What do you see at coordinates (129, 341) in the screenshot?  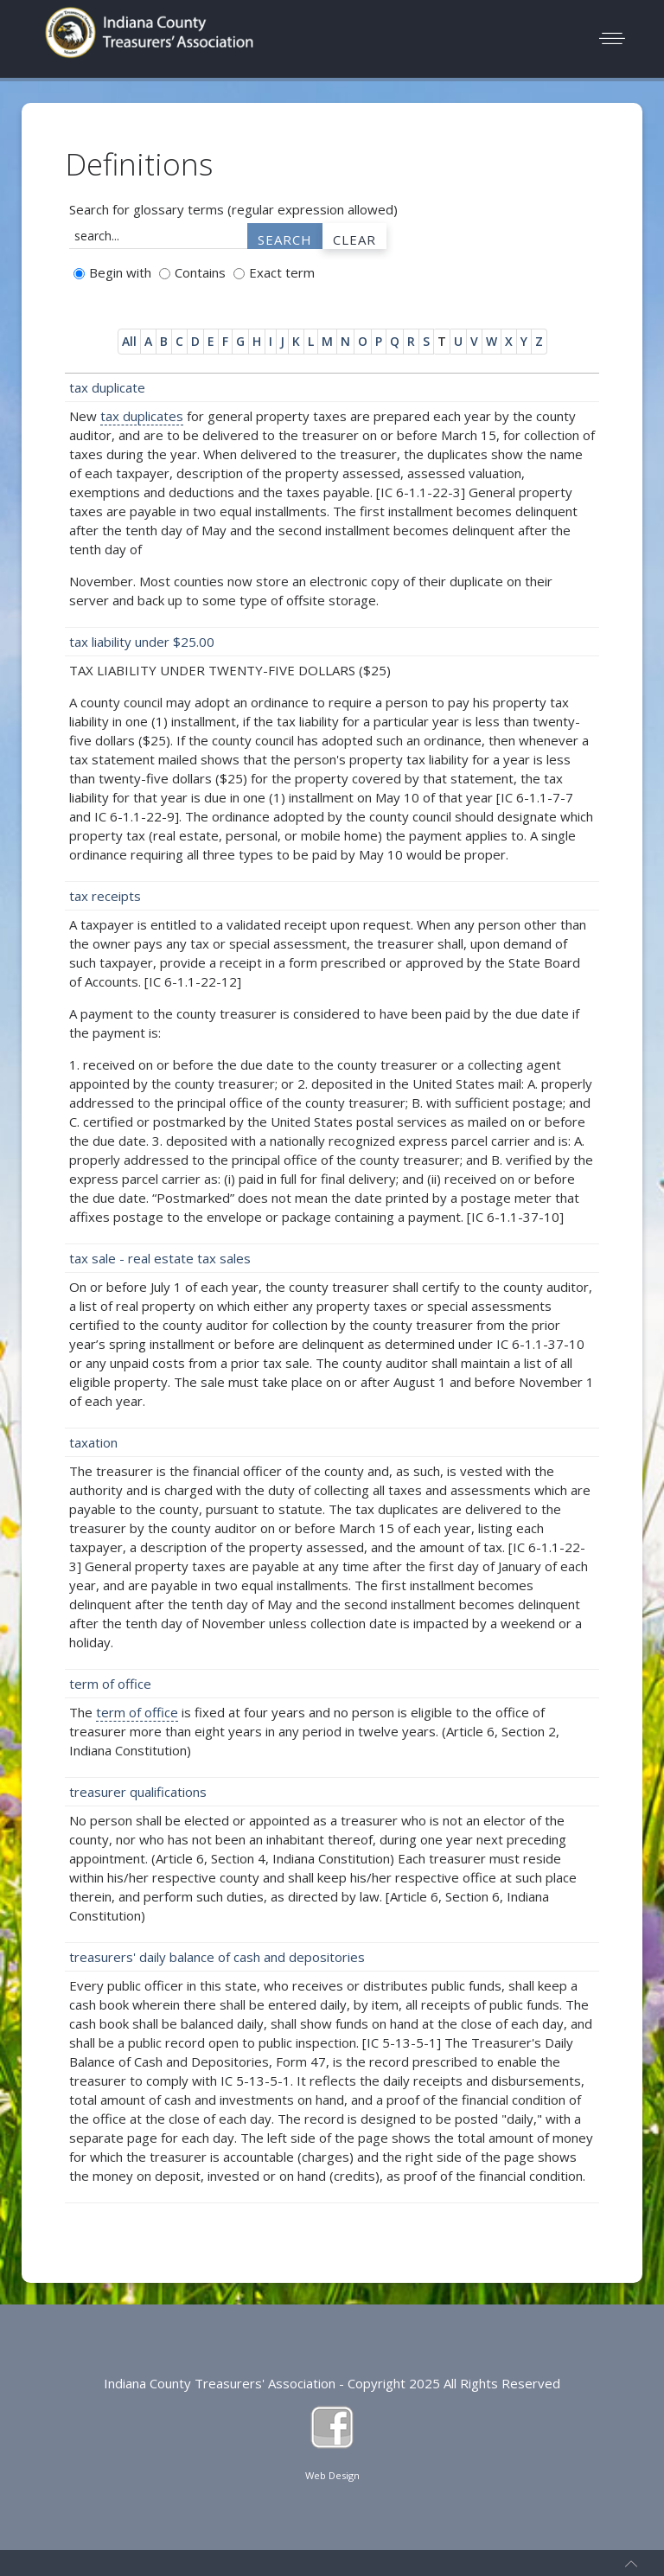 I see `All` at bounding box center [129, 341].